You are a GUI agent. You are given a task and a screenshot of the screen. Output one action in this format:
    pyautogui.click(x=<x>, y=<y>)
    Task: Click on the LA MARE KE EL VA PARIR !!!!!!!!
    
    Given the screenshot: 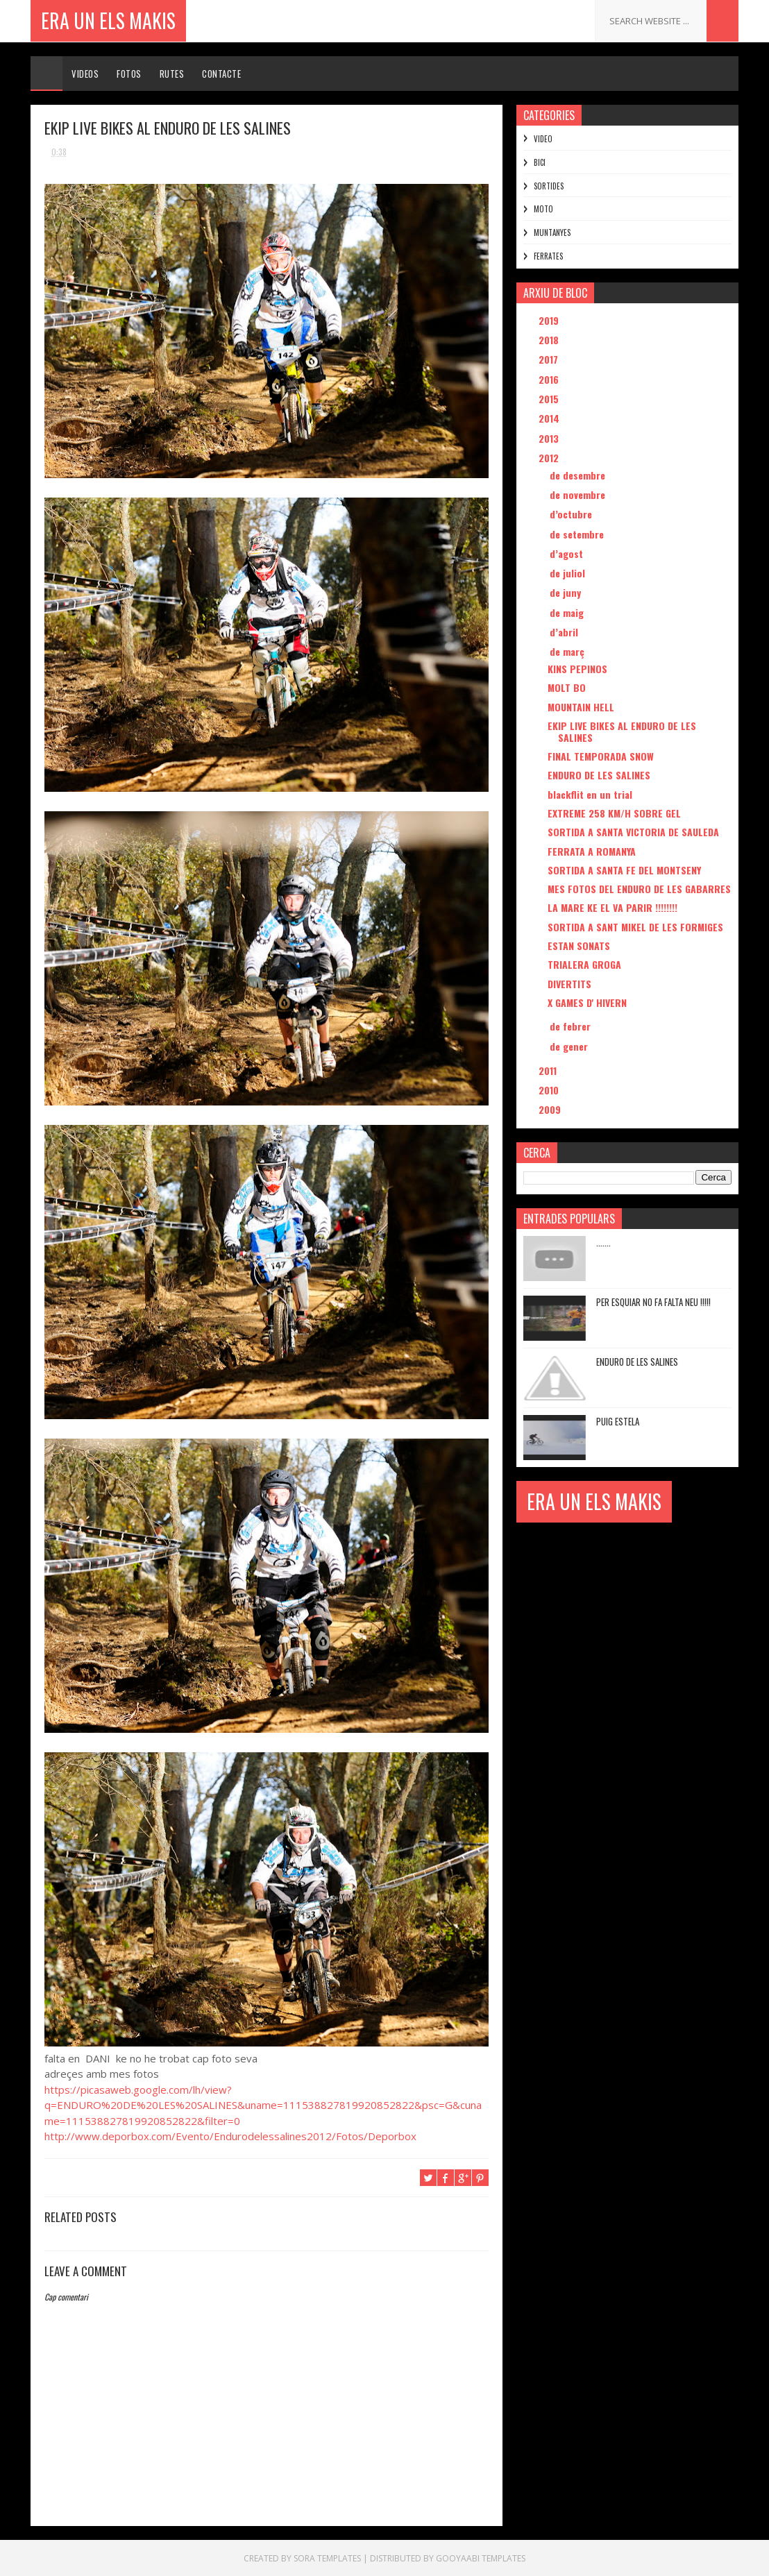 What is the action you would take?
    pyautogui.click(x=612, y=907)
    